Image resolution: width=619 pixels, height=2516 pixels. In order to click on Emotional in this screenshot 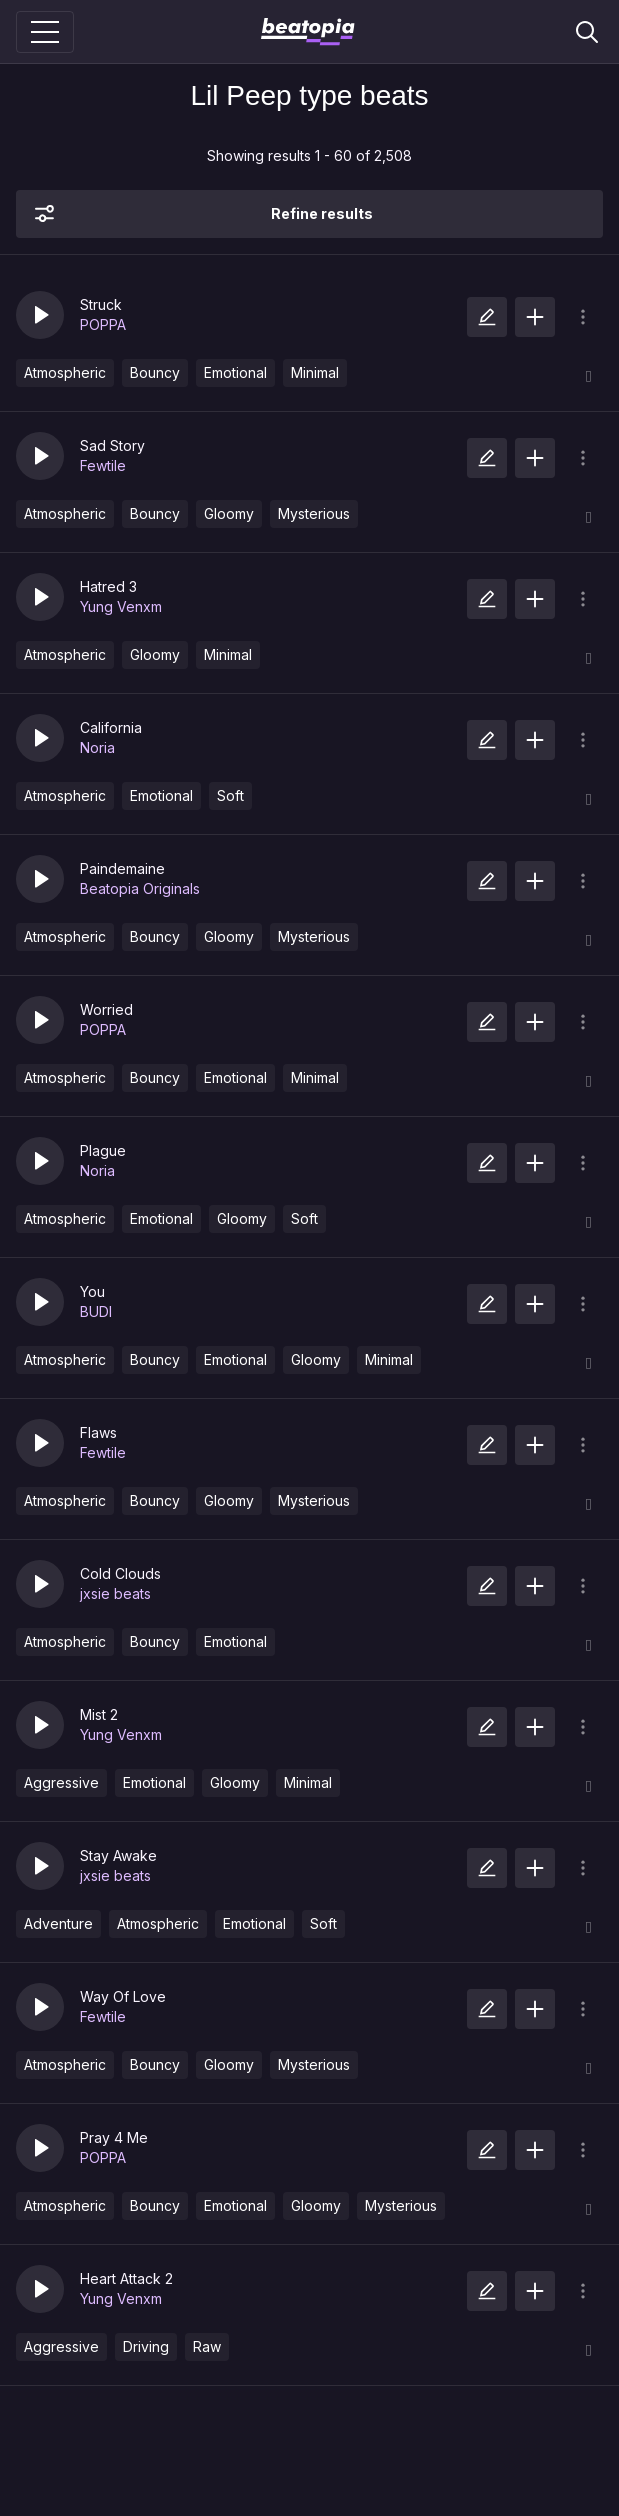, I will do `click(235, 372)`.